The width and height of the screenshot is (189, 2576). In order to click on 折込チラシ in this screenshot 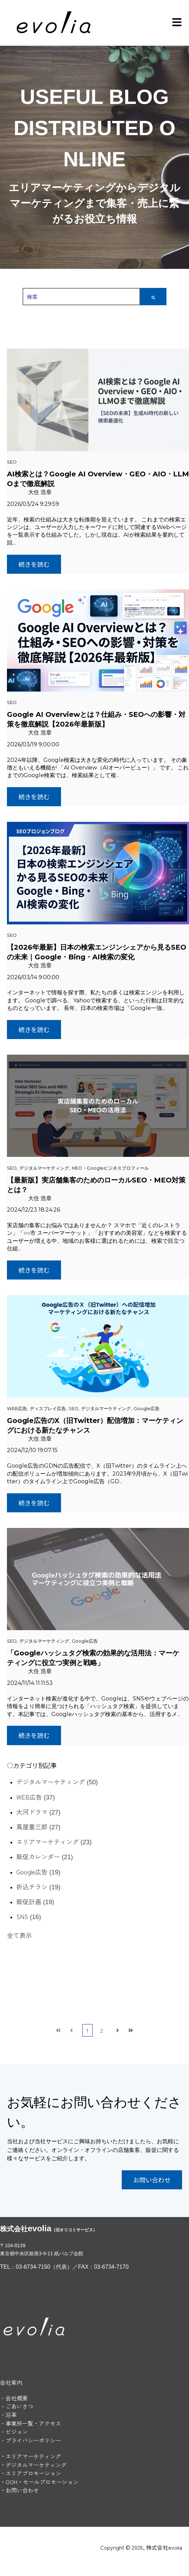, I will do `click(38, 1886)`.